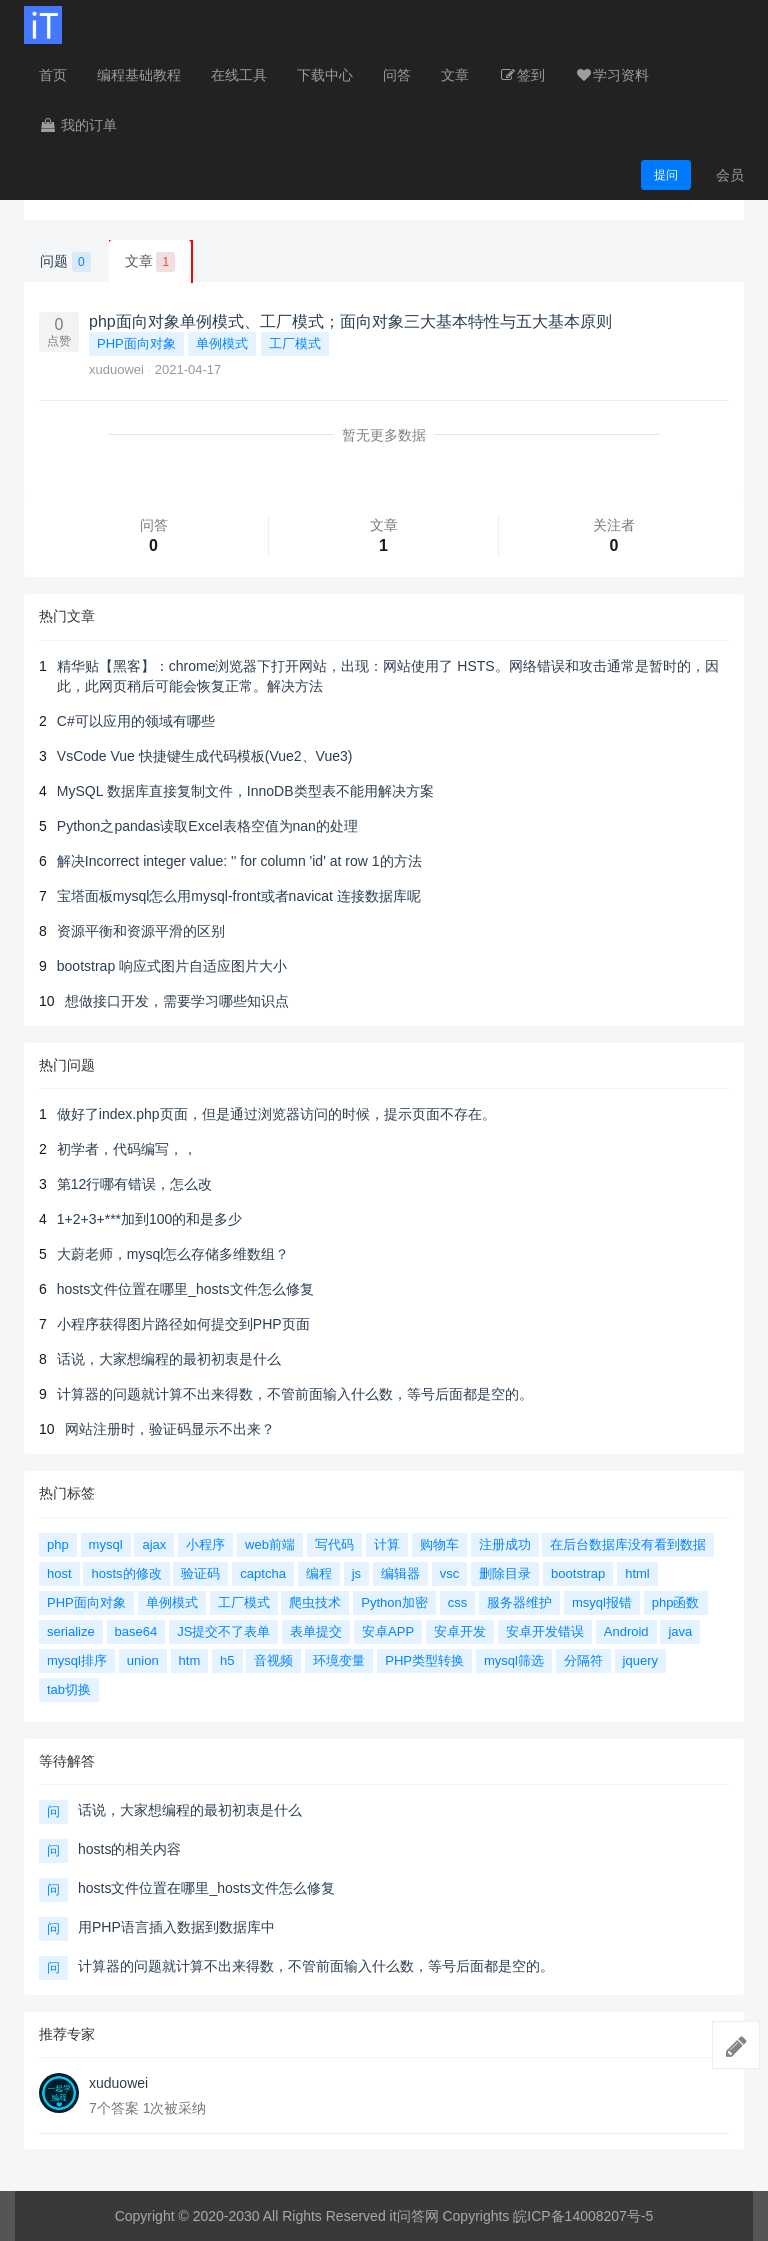  I want to click on 初学者，代码编写，，, so click(127, 1149).